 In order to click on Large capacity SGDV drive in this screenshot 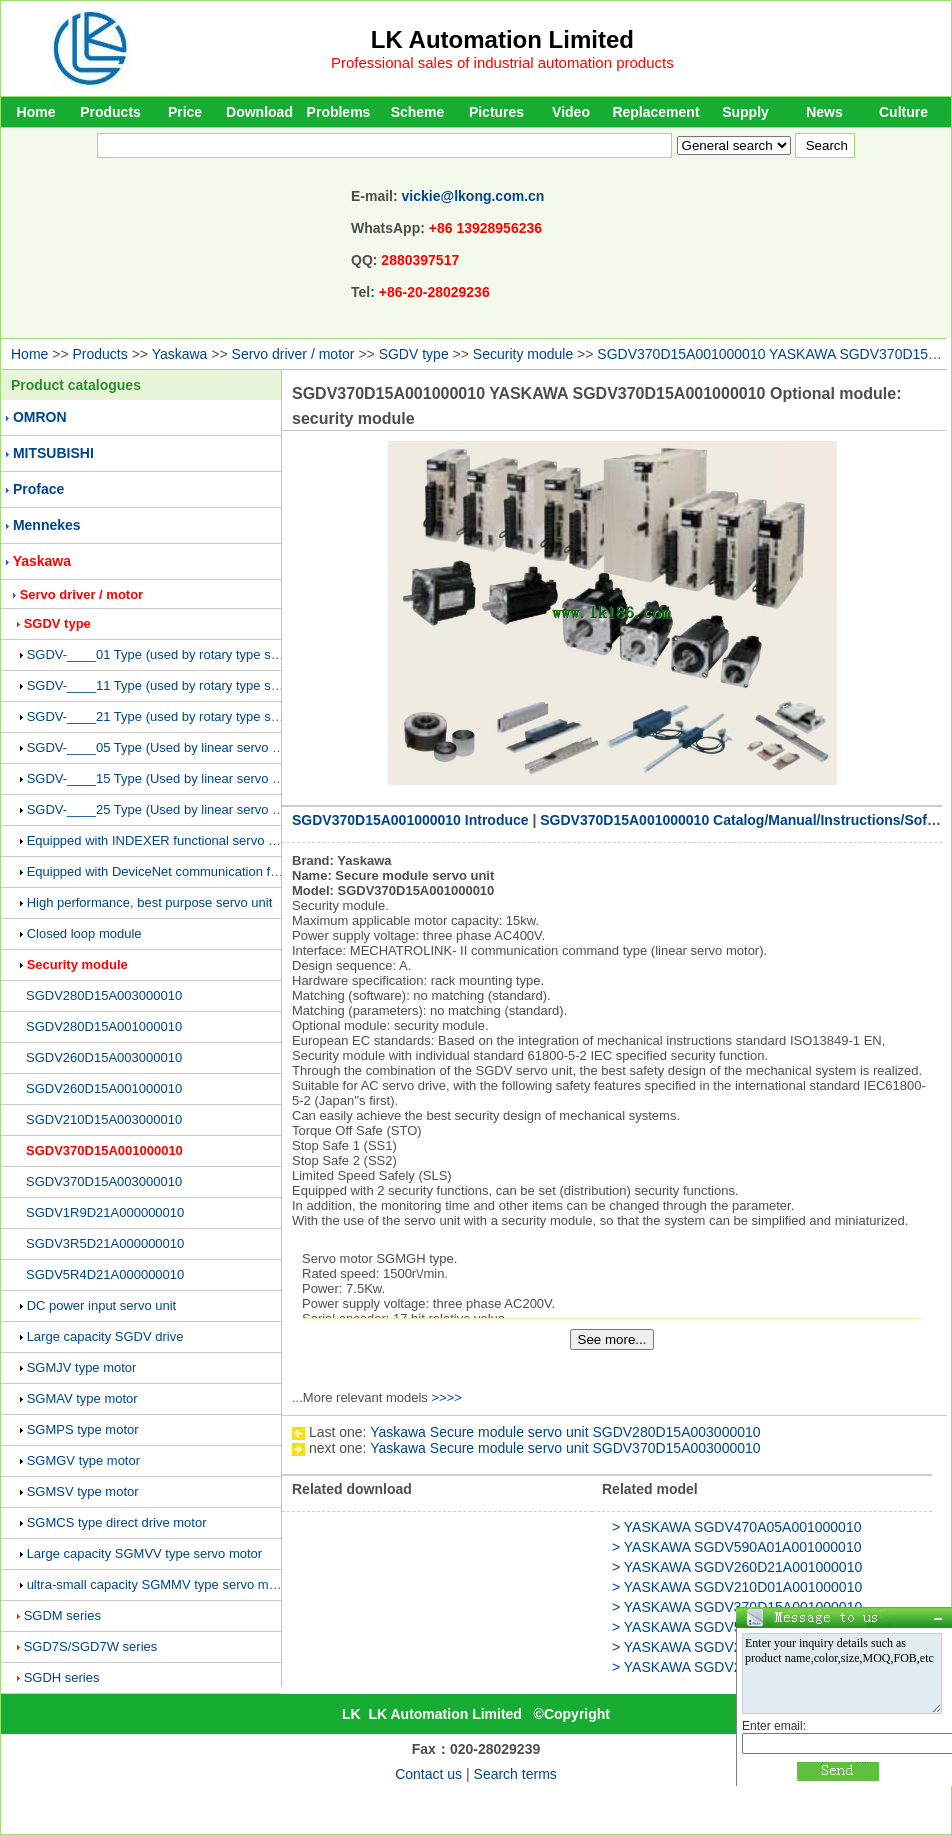, I will do `click(105, 1336)`.